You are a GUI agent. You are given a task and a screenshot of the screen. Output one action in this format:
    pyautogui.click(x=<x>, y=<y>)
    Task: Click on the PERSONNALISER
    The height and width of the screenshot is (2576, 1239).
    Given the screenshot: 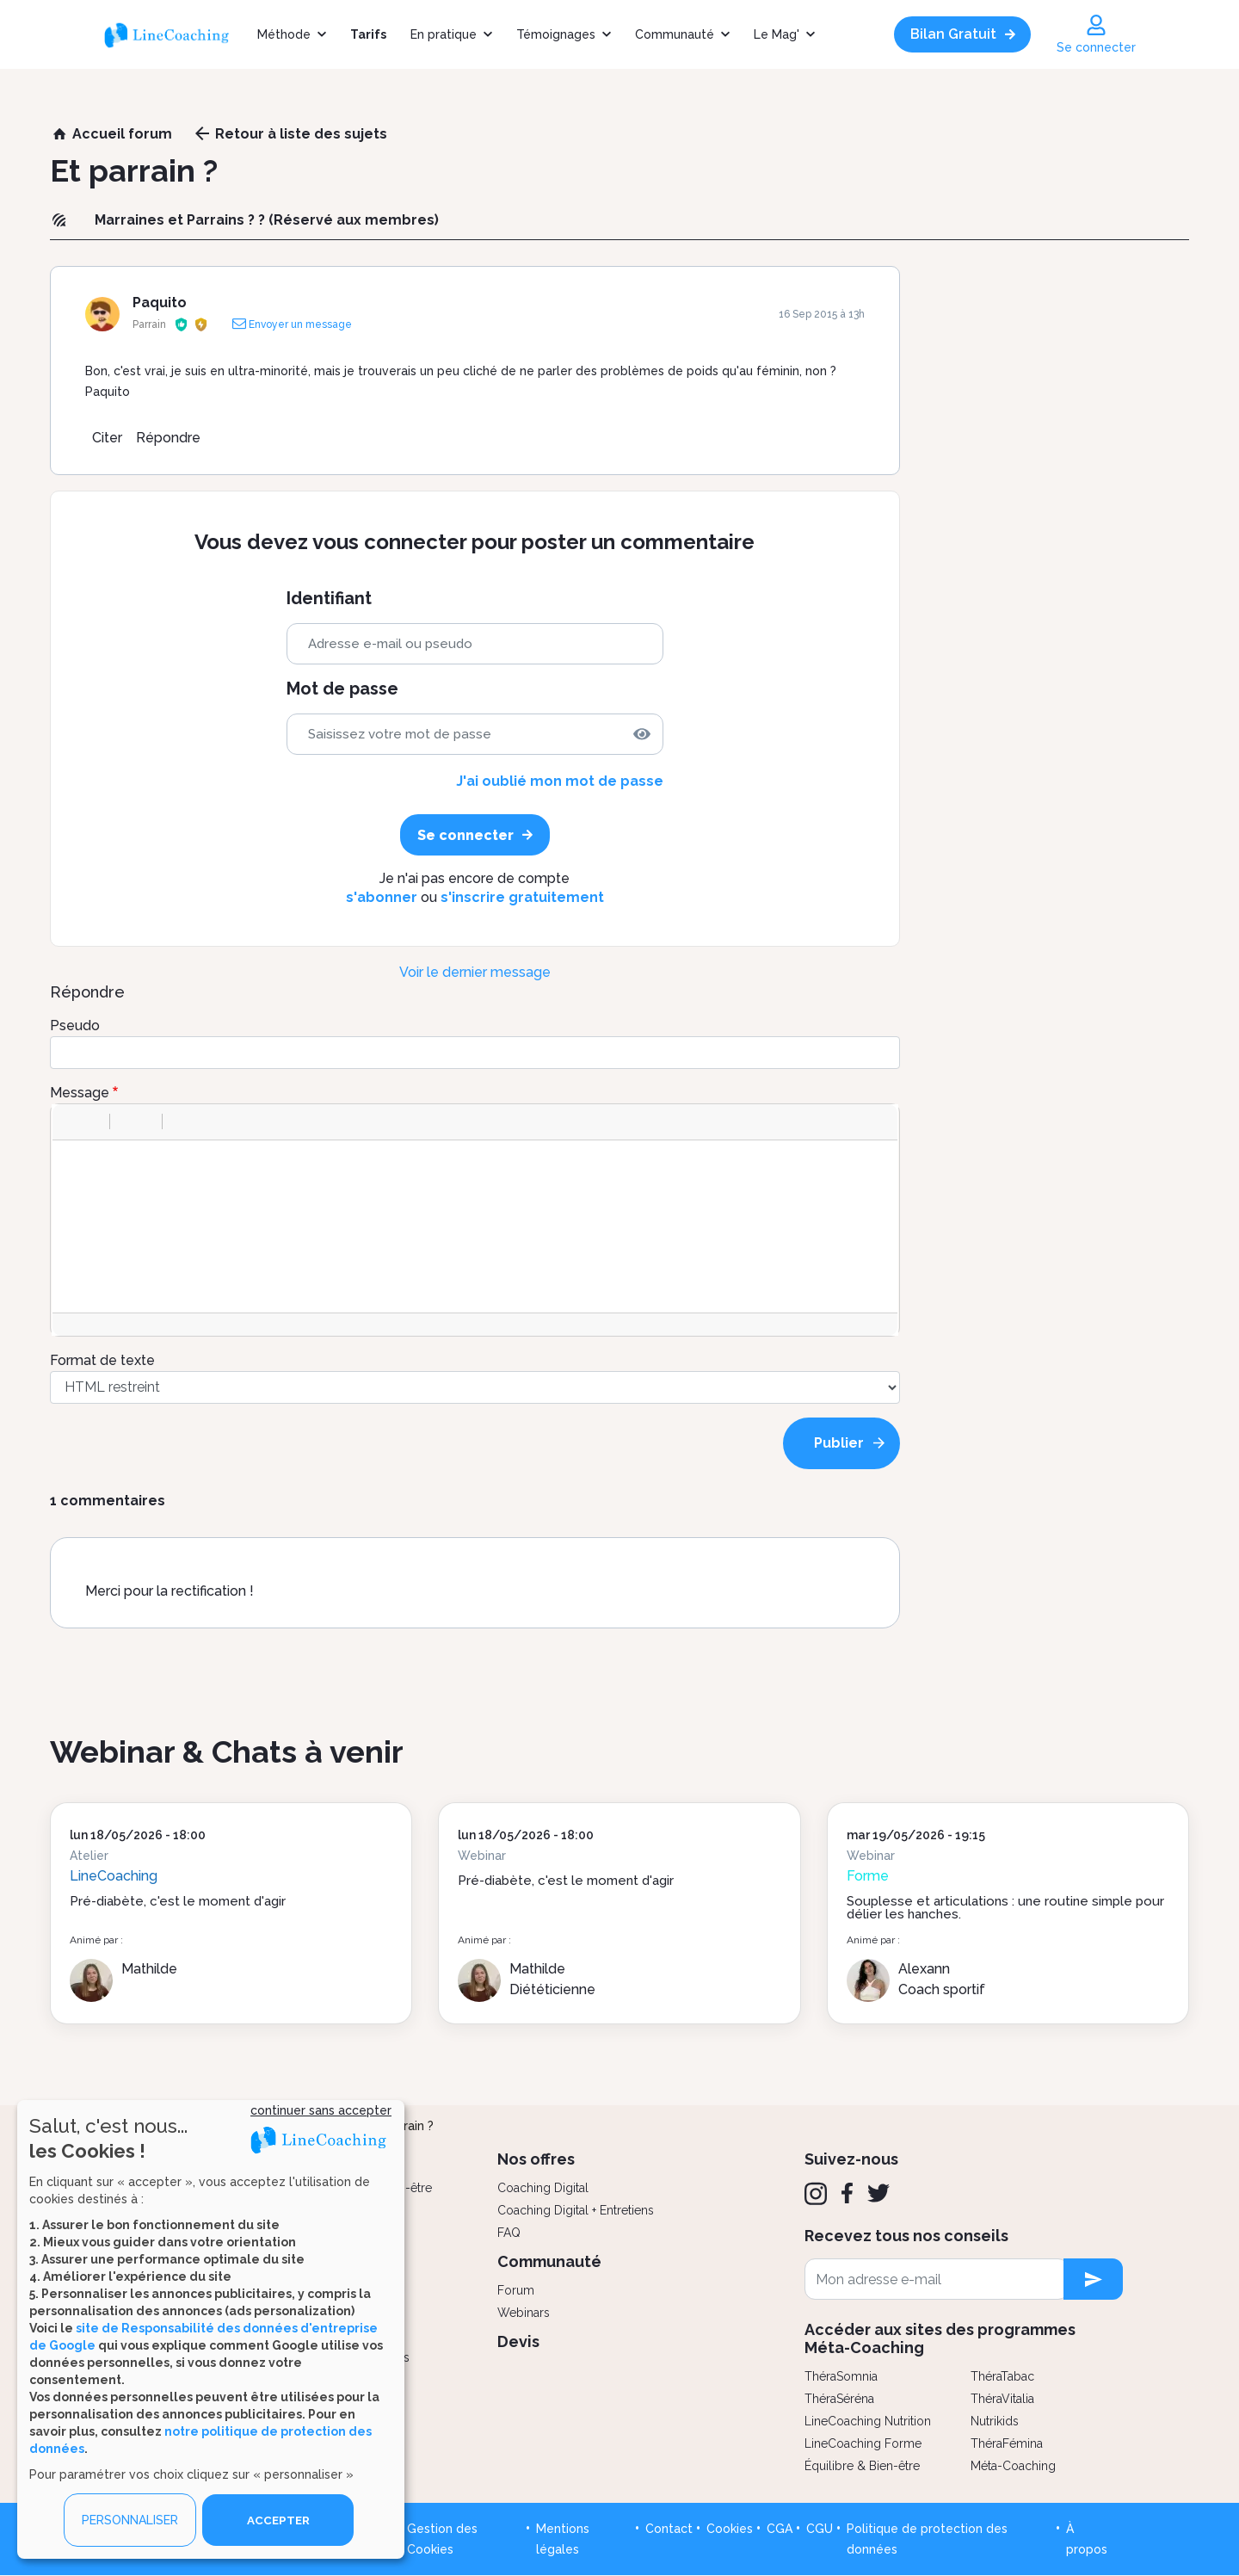 What is the action you would take?
    pyautogui.click(x=130, y=2520)
    